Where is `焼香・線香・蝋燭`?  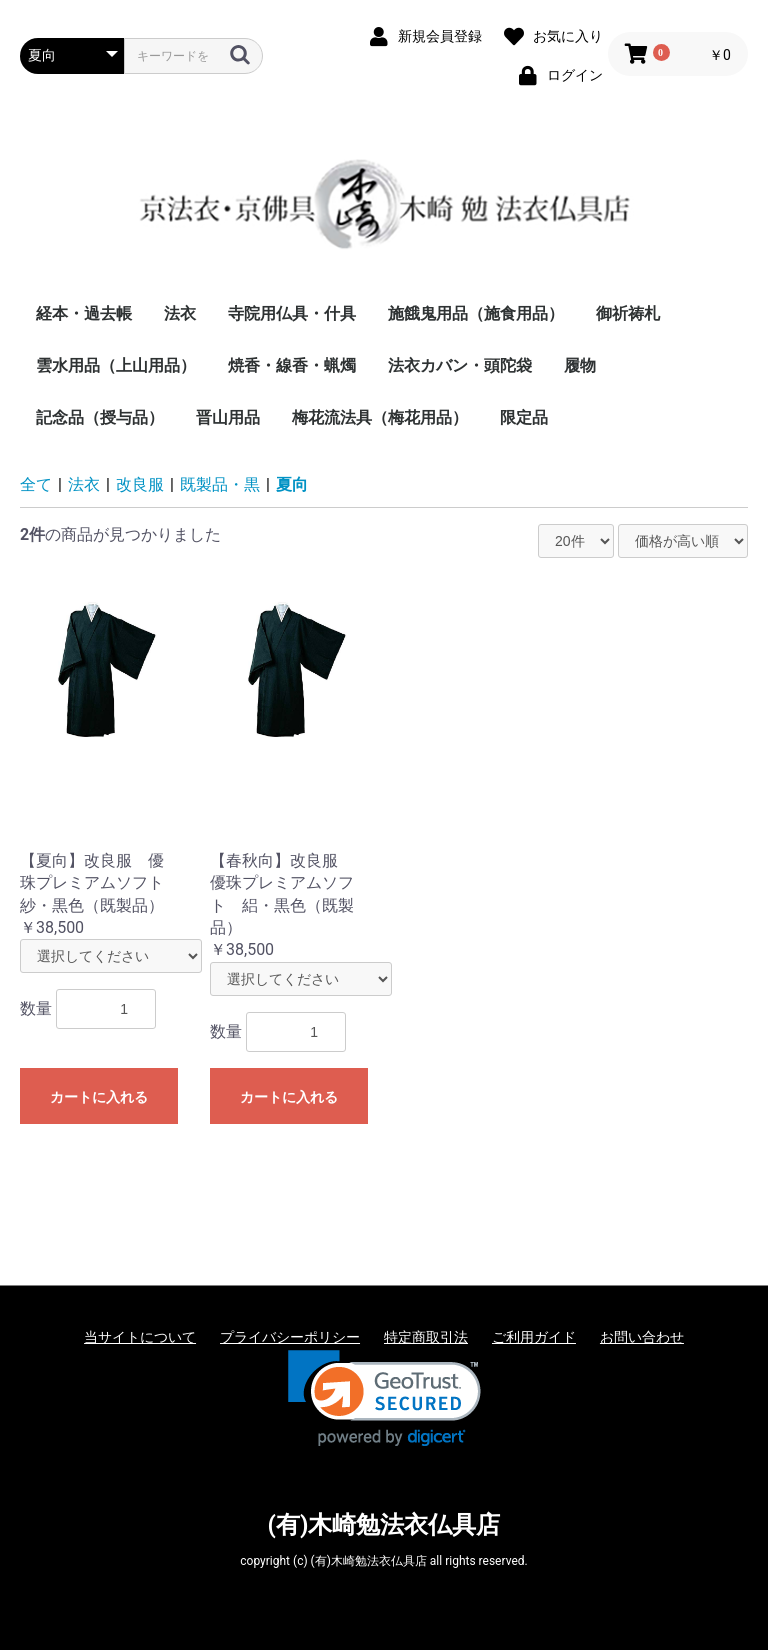
焼香・線香・蝋燭 is located at coordinates (292, 365).